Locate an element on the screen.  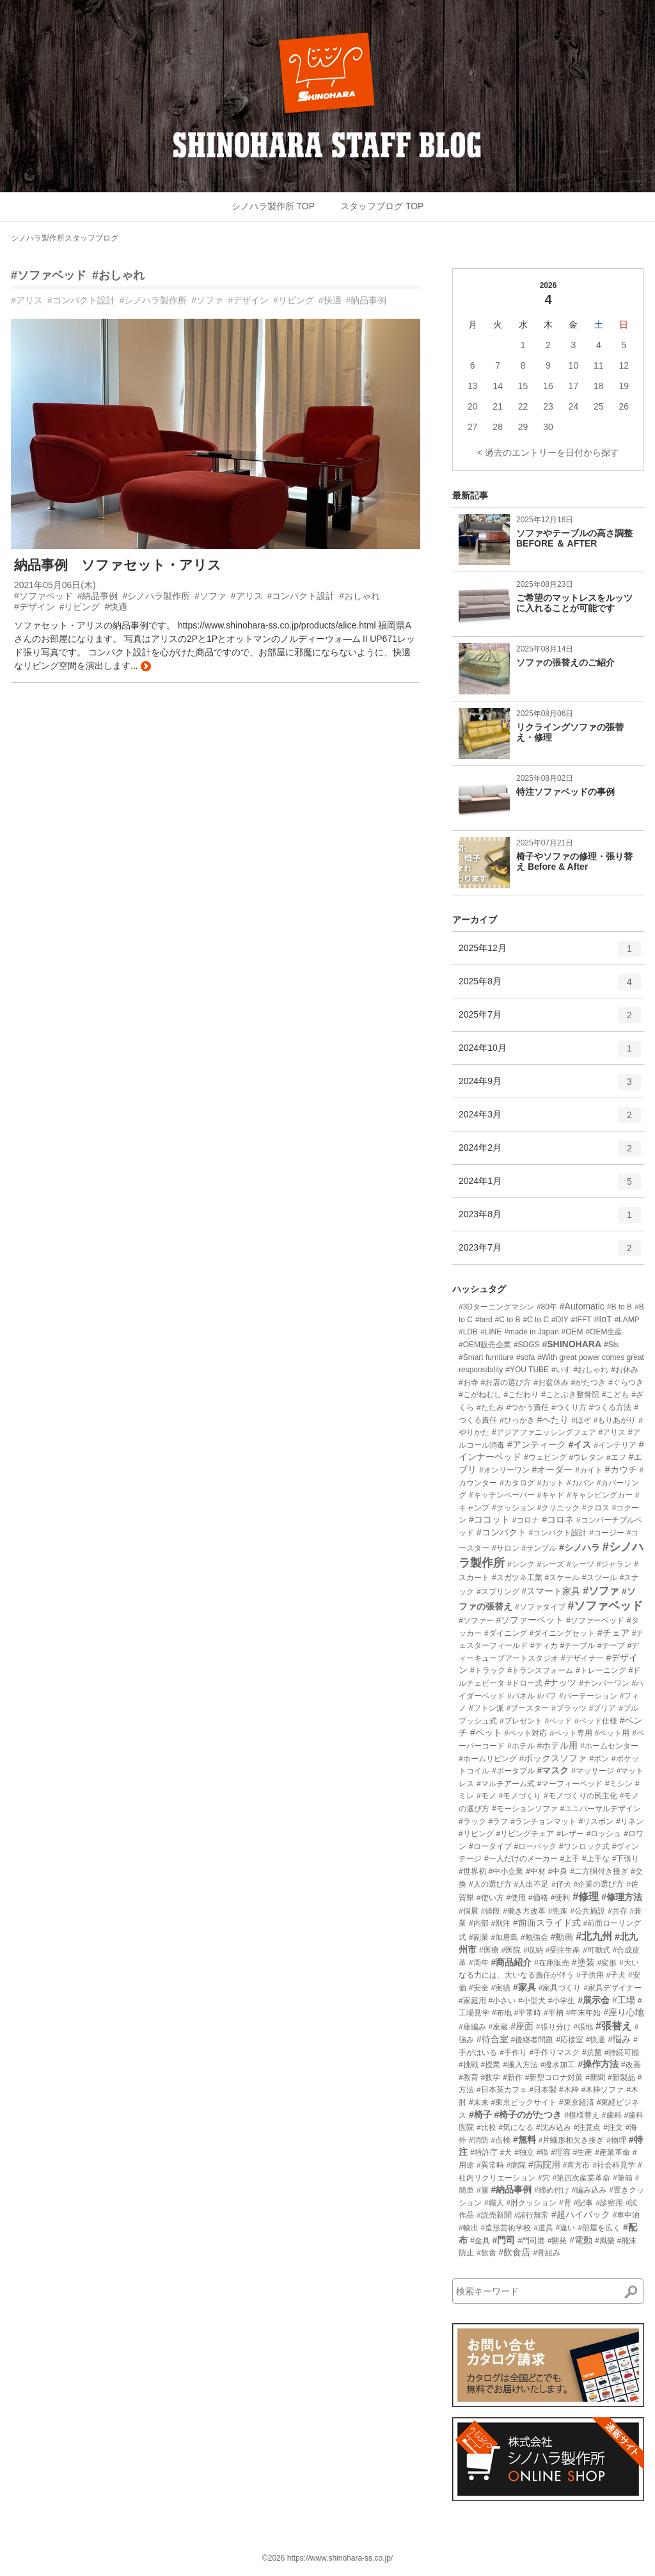
#特許庁 is located at coordinates (484, 2152).